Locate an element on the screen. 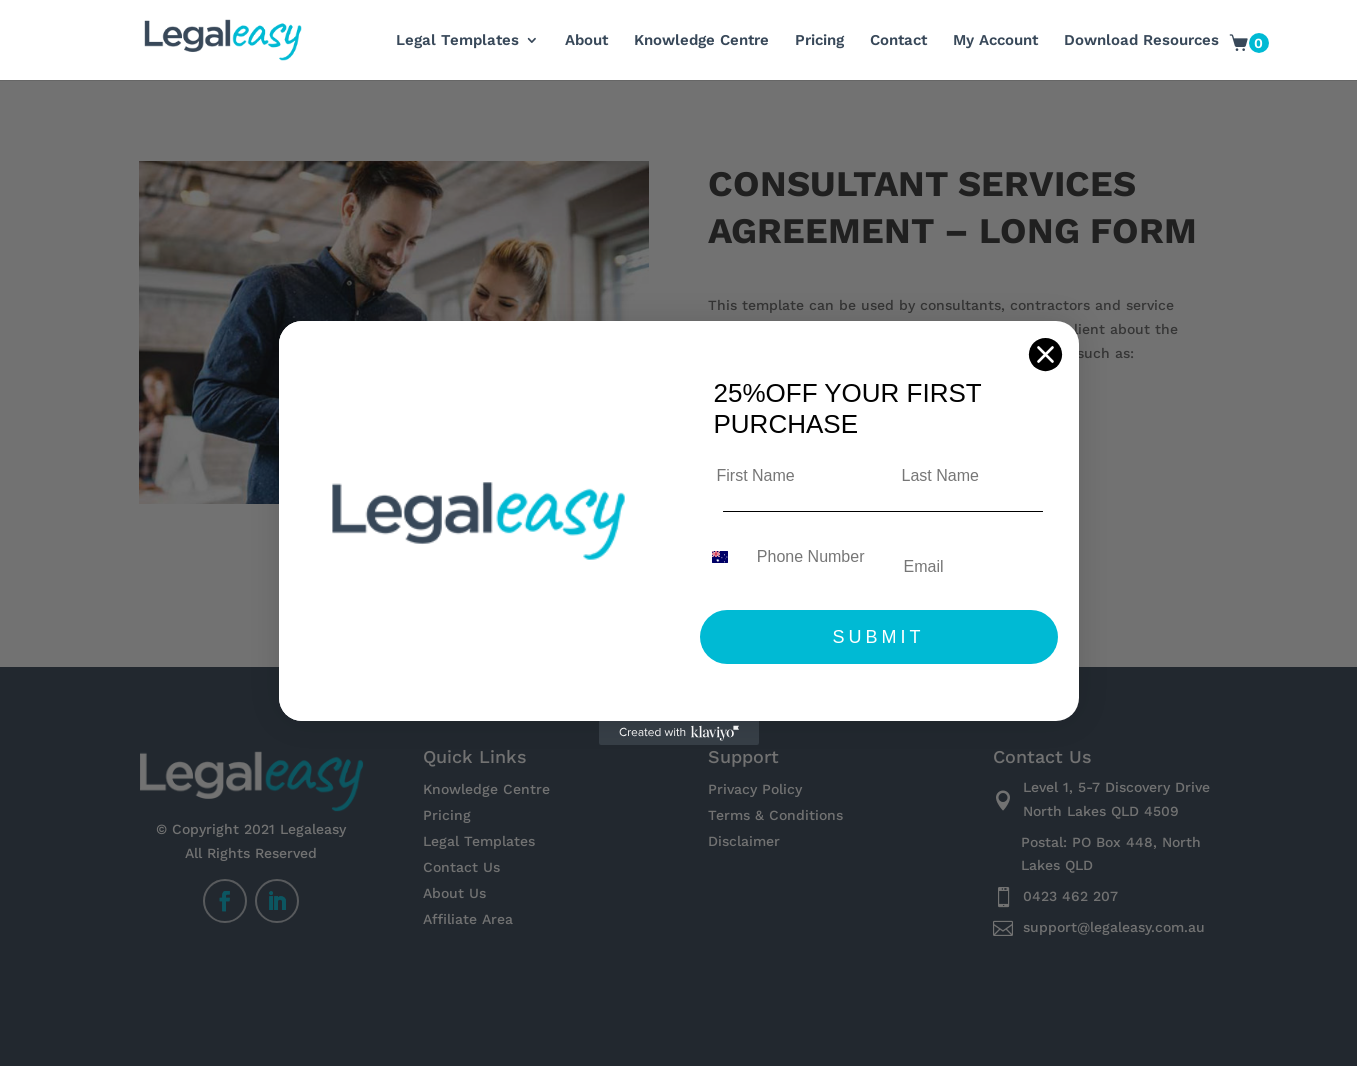  [combobox] is located at coordinates (724, 557).